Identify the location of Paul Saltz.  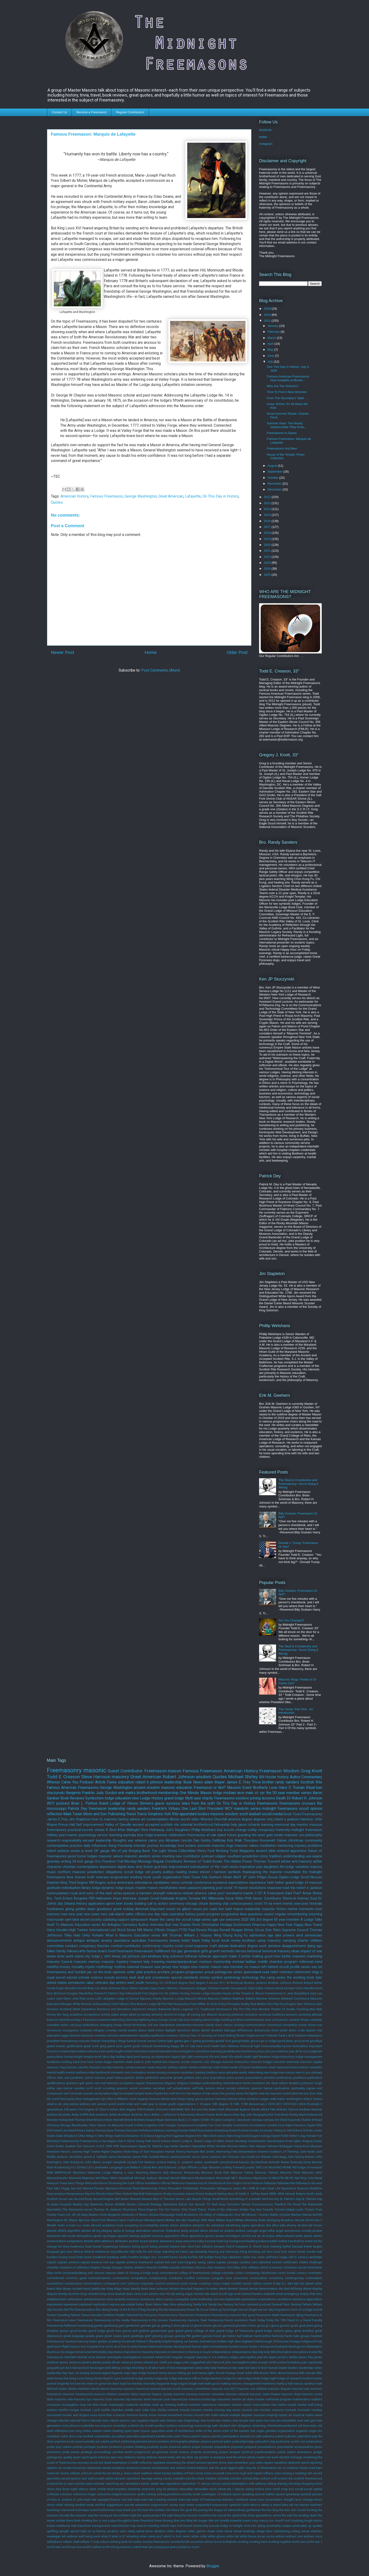
(53, 2188).